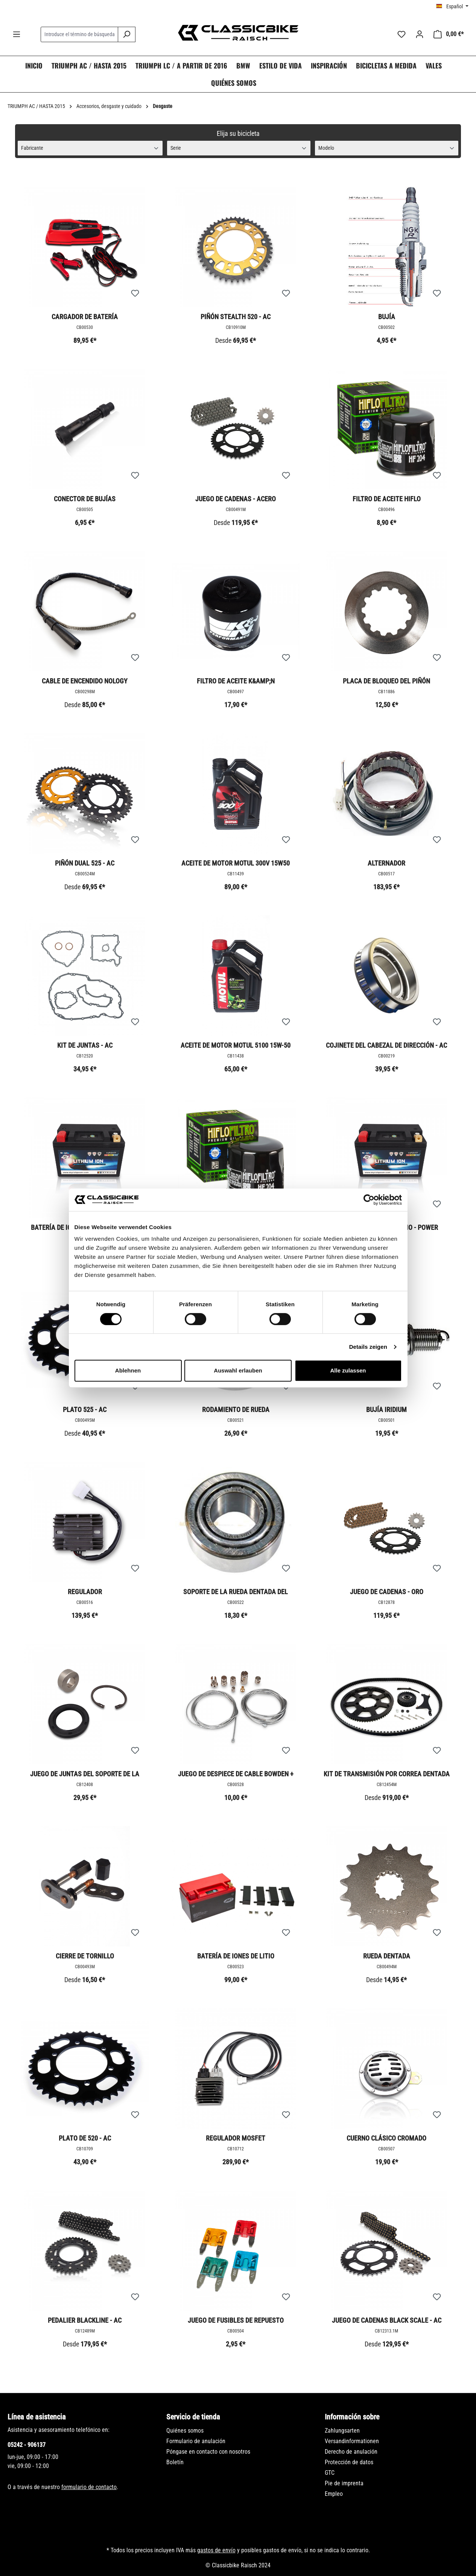  I want to click on Regulador, so click(85, 1592).